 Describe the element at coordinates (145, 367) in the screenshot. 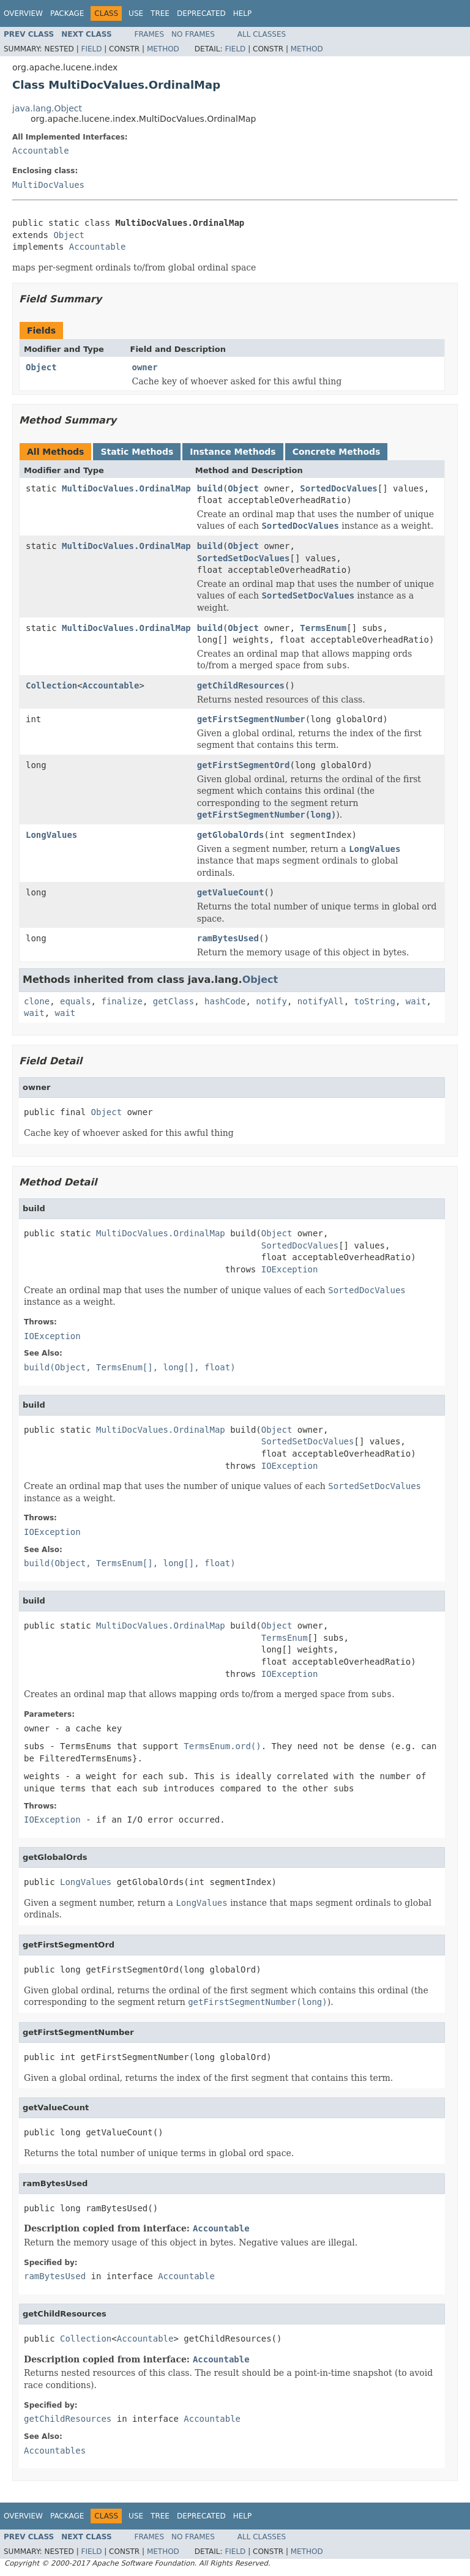

I see `owner` at that location.